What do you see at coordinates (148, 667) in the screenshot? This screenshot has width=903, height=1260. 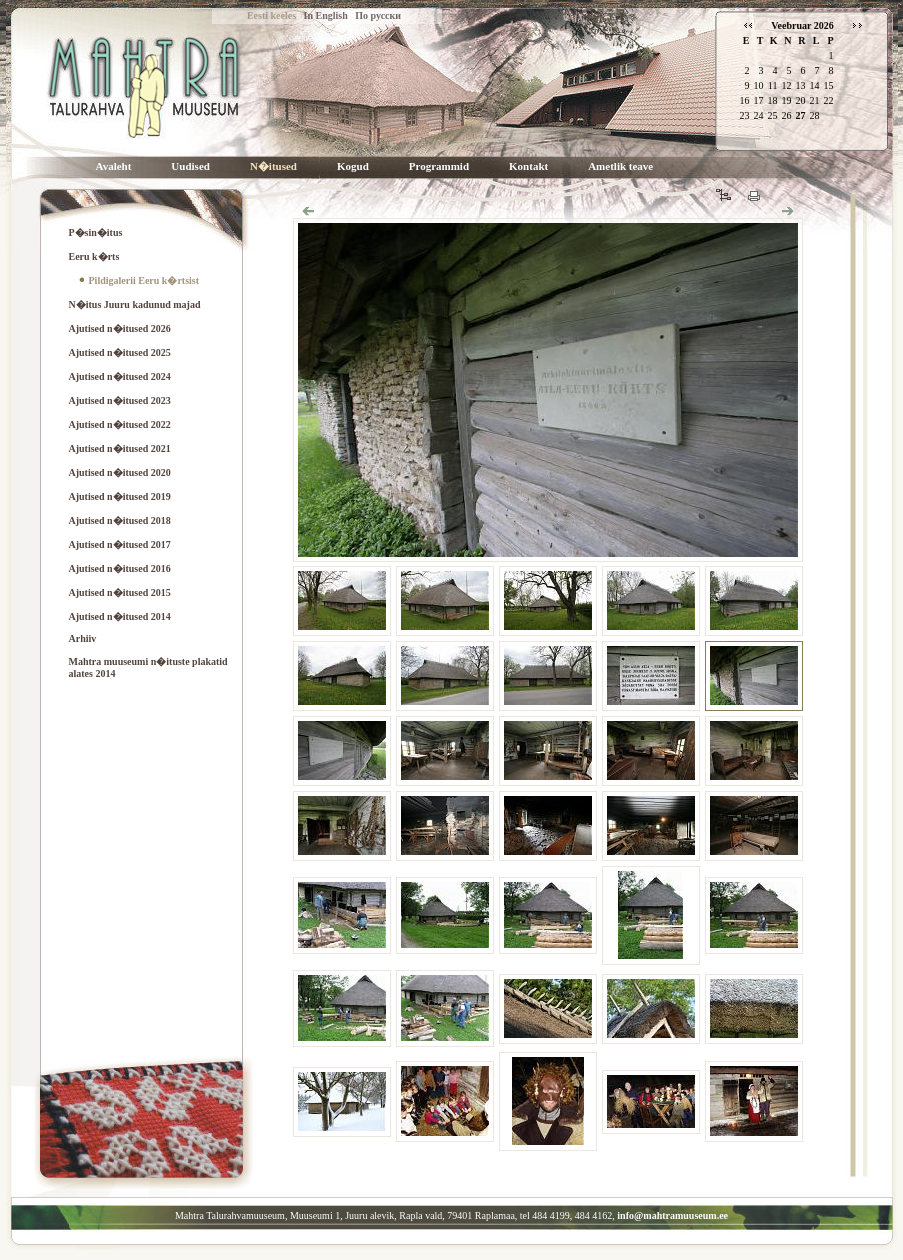 I see `Mahtra muuseumi n�ituste plakatid alates 2014` at bounding box center [148, 667].